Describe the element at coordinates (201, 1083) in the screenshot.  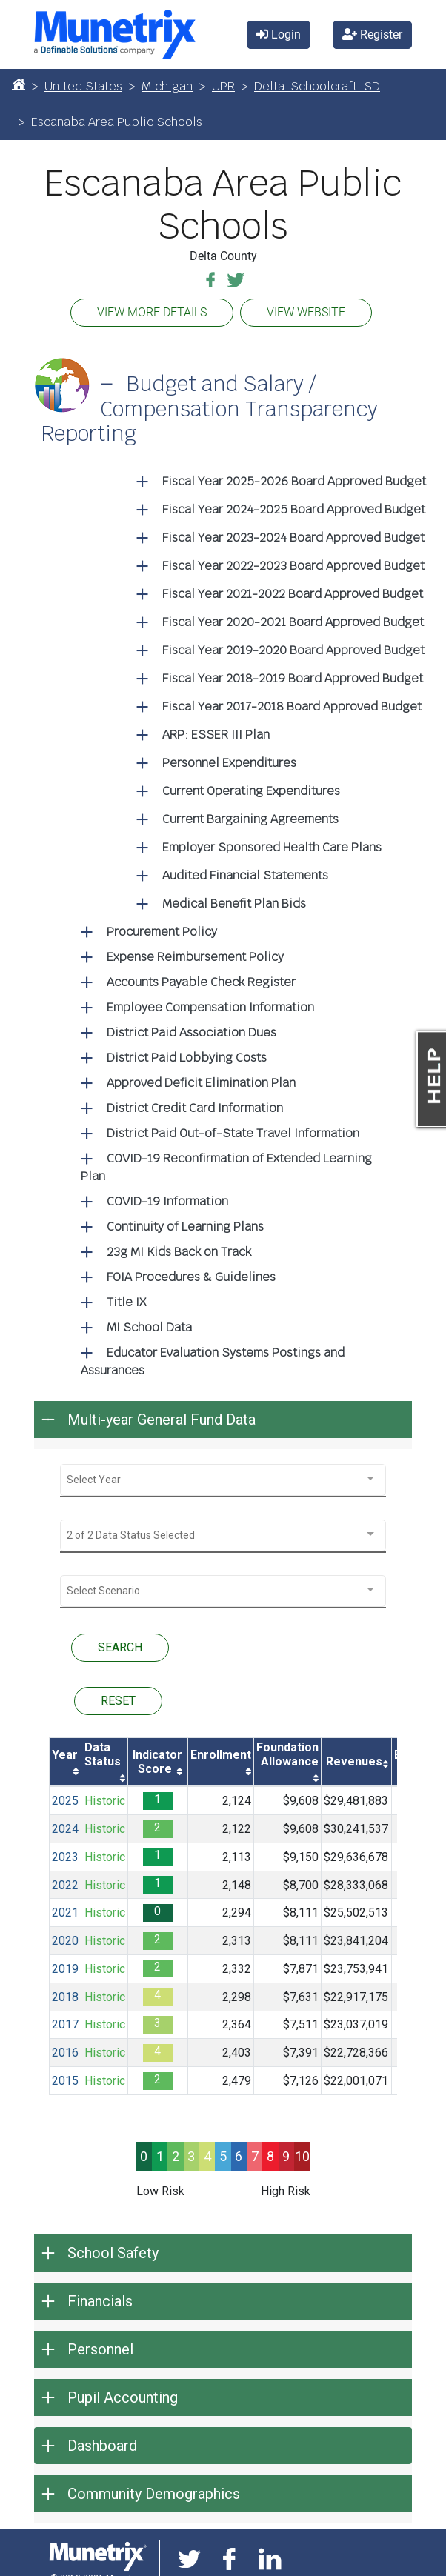
I see `Approved Deficit Elimination Plan` at that location.